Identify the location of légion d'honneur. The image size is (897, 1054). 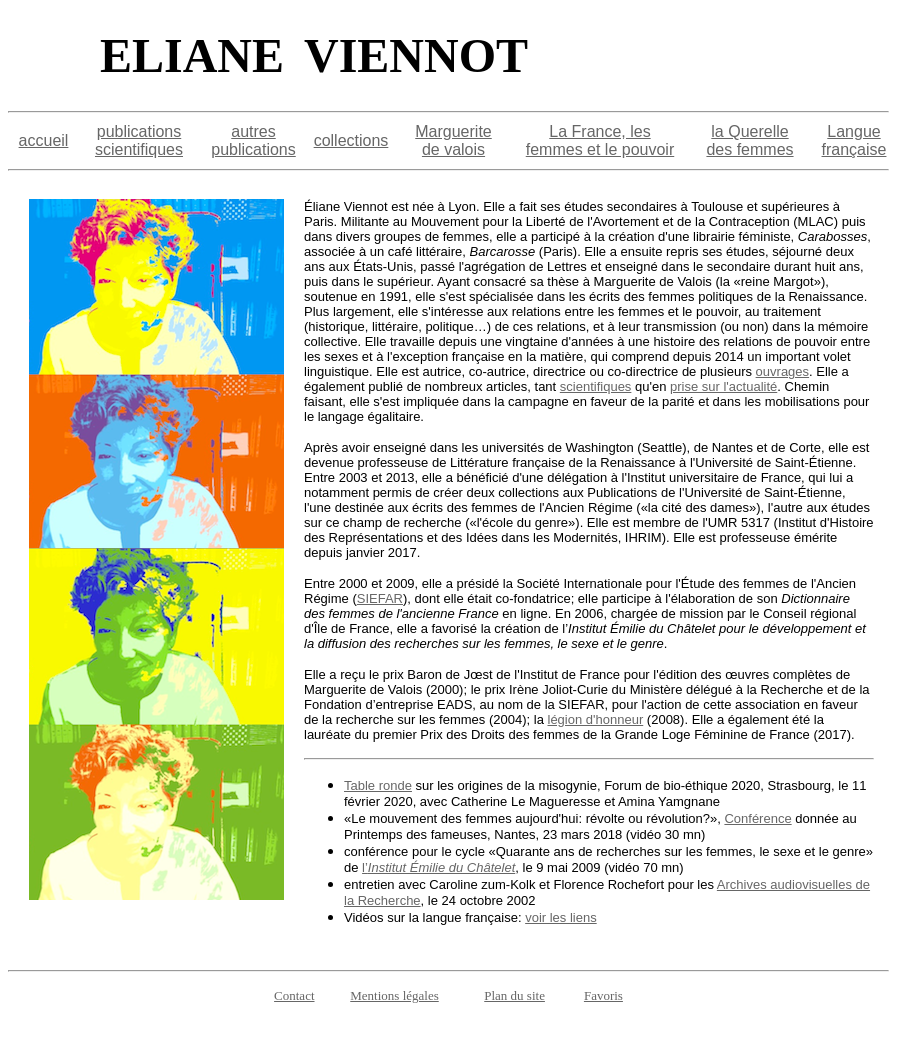
(596, 719).